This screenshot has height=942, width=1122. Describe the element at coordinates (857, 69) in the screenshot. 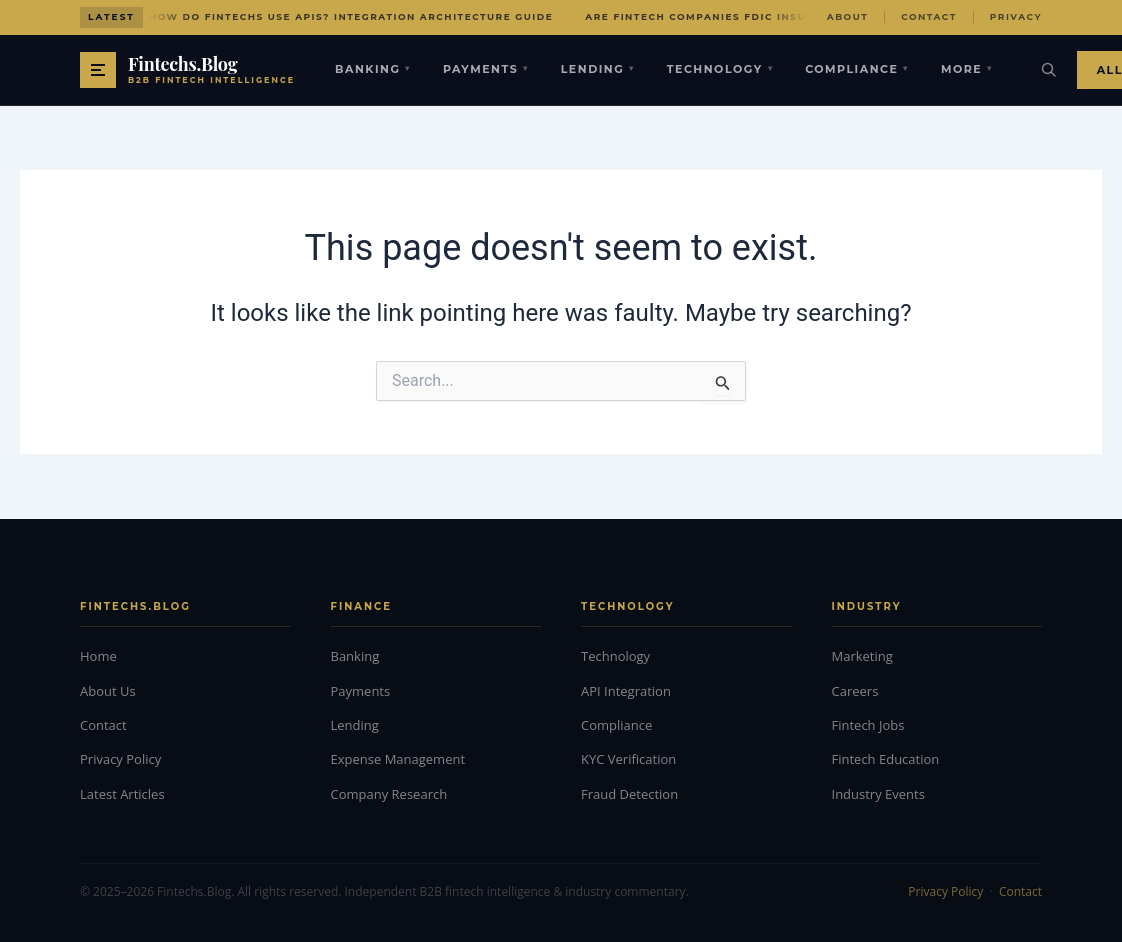

I see `Compliance` at that location.